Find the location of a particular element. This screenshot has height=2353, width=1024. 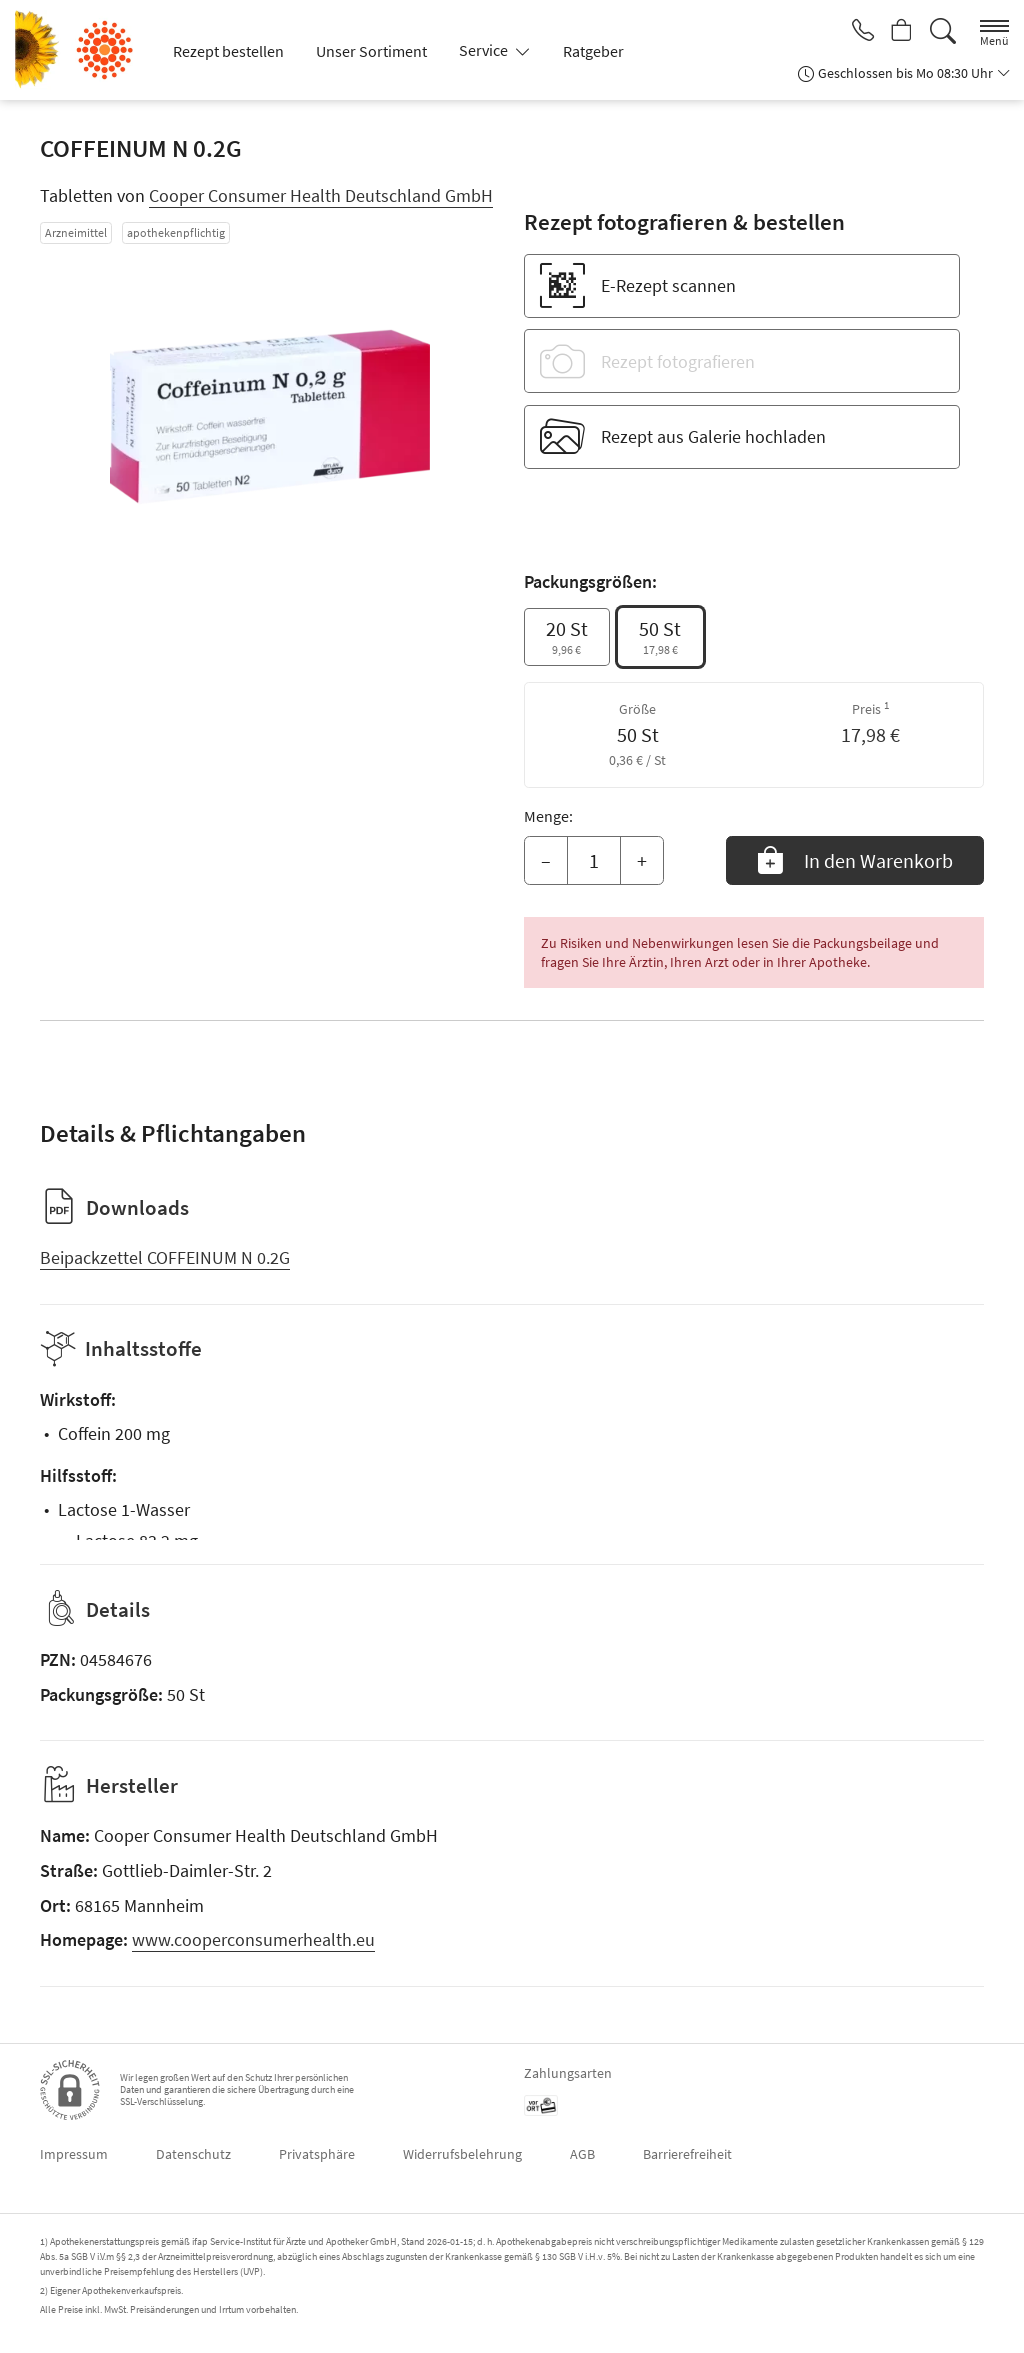

Impressum is located at coordinates (74, 2154).